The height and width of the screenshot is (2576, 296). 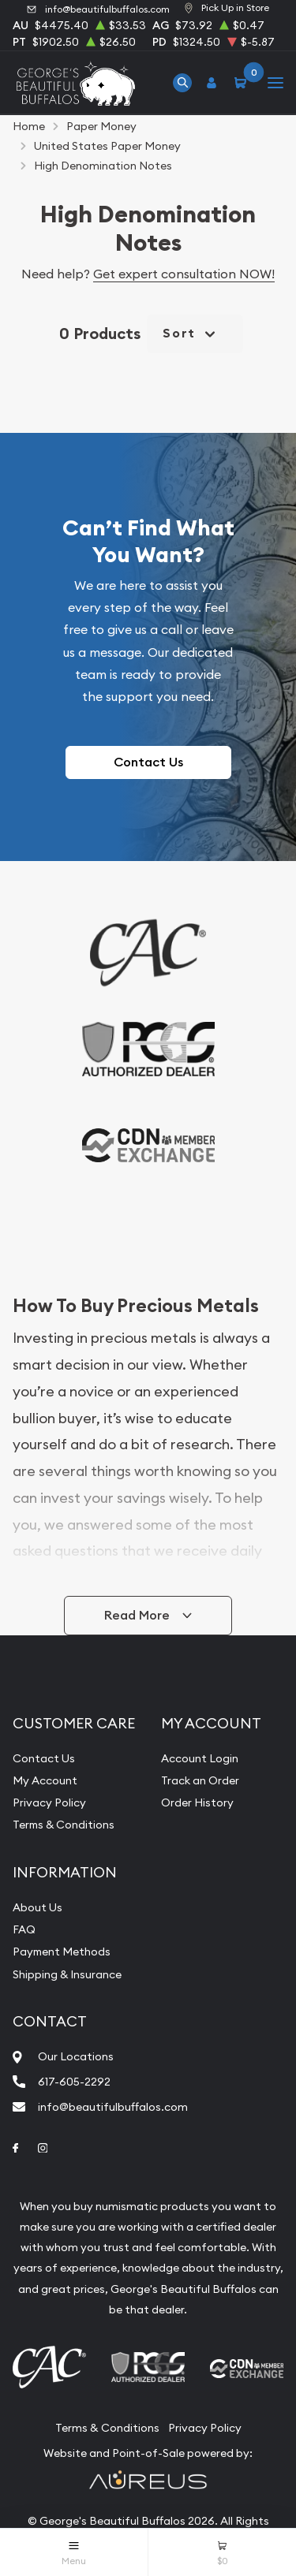 I want to click on Account Login, so click(x=199, y=1758).